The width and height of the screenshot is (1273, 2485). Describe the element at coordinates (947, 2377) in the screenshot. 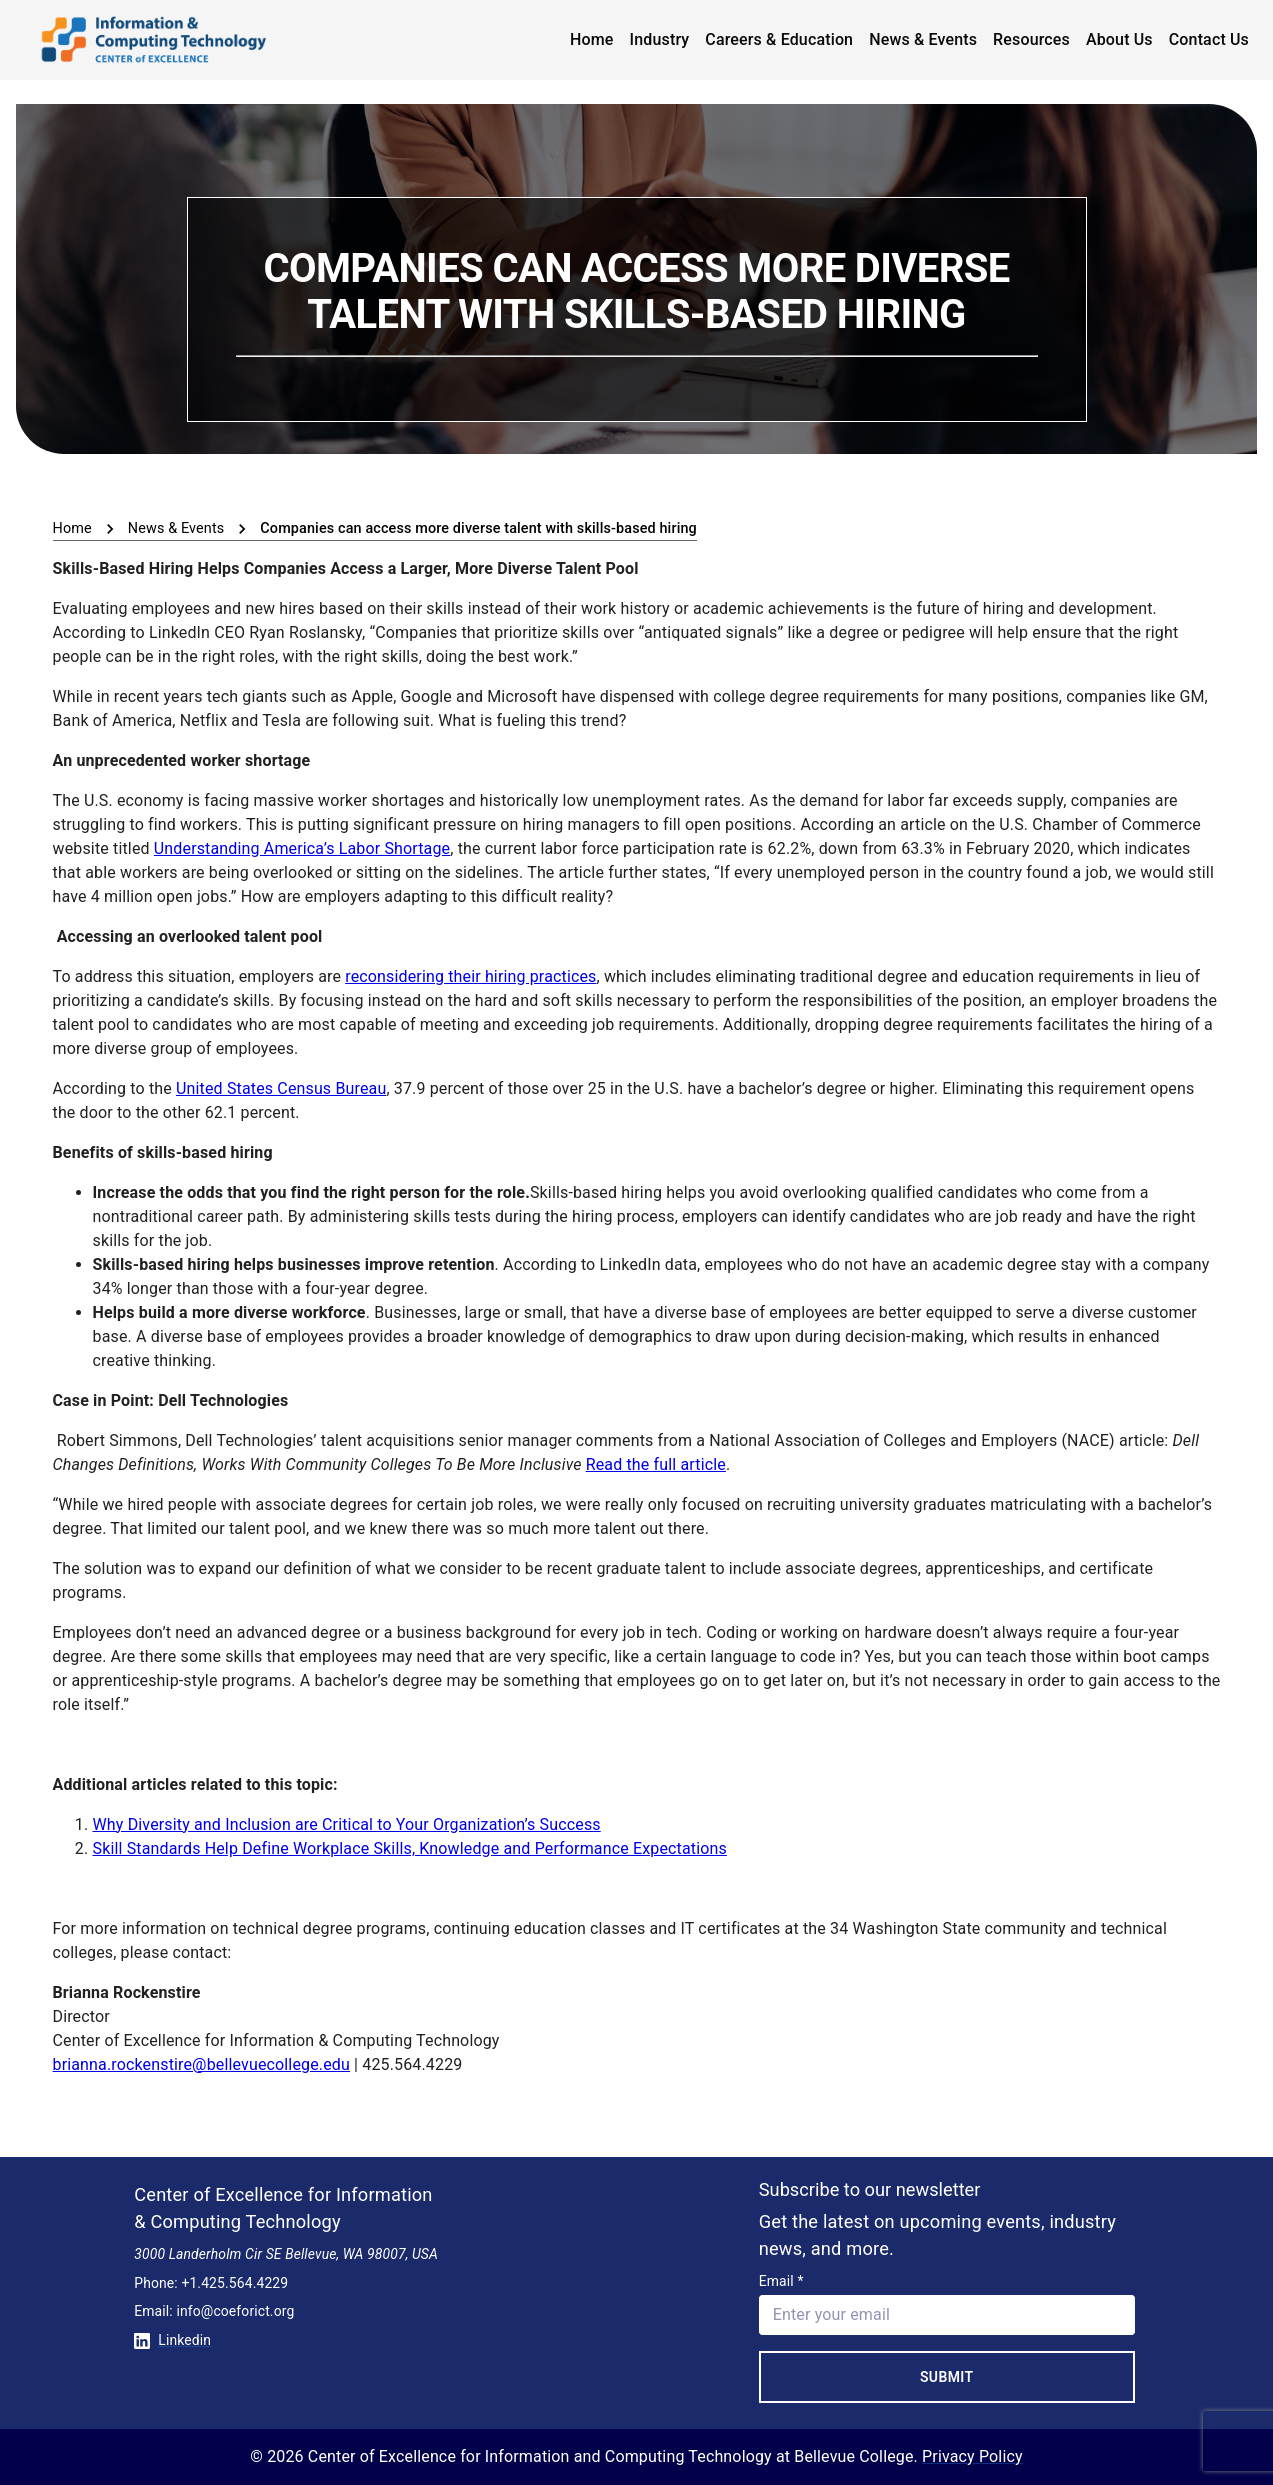

I see `Submit` at that location.